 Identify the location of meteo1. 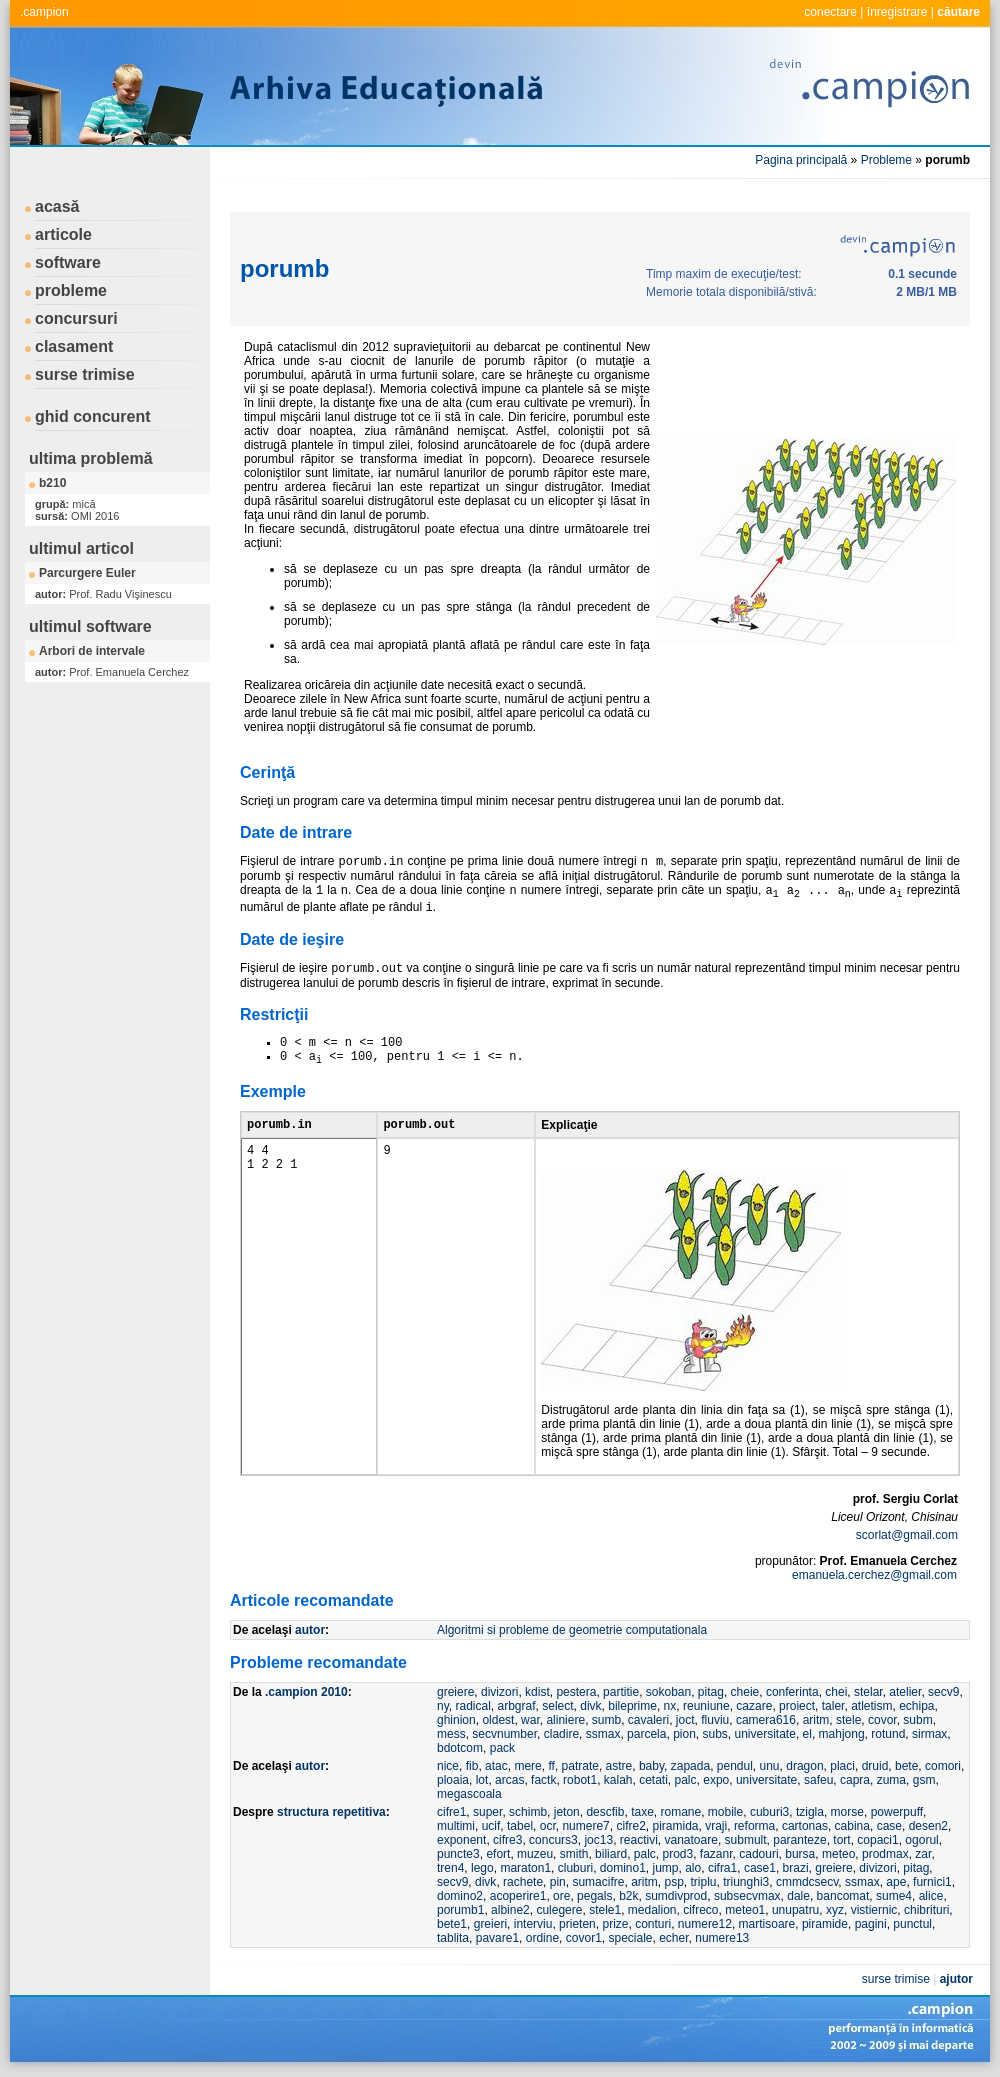
(745, 1910).